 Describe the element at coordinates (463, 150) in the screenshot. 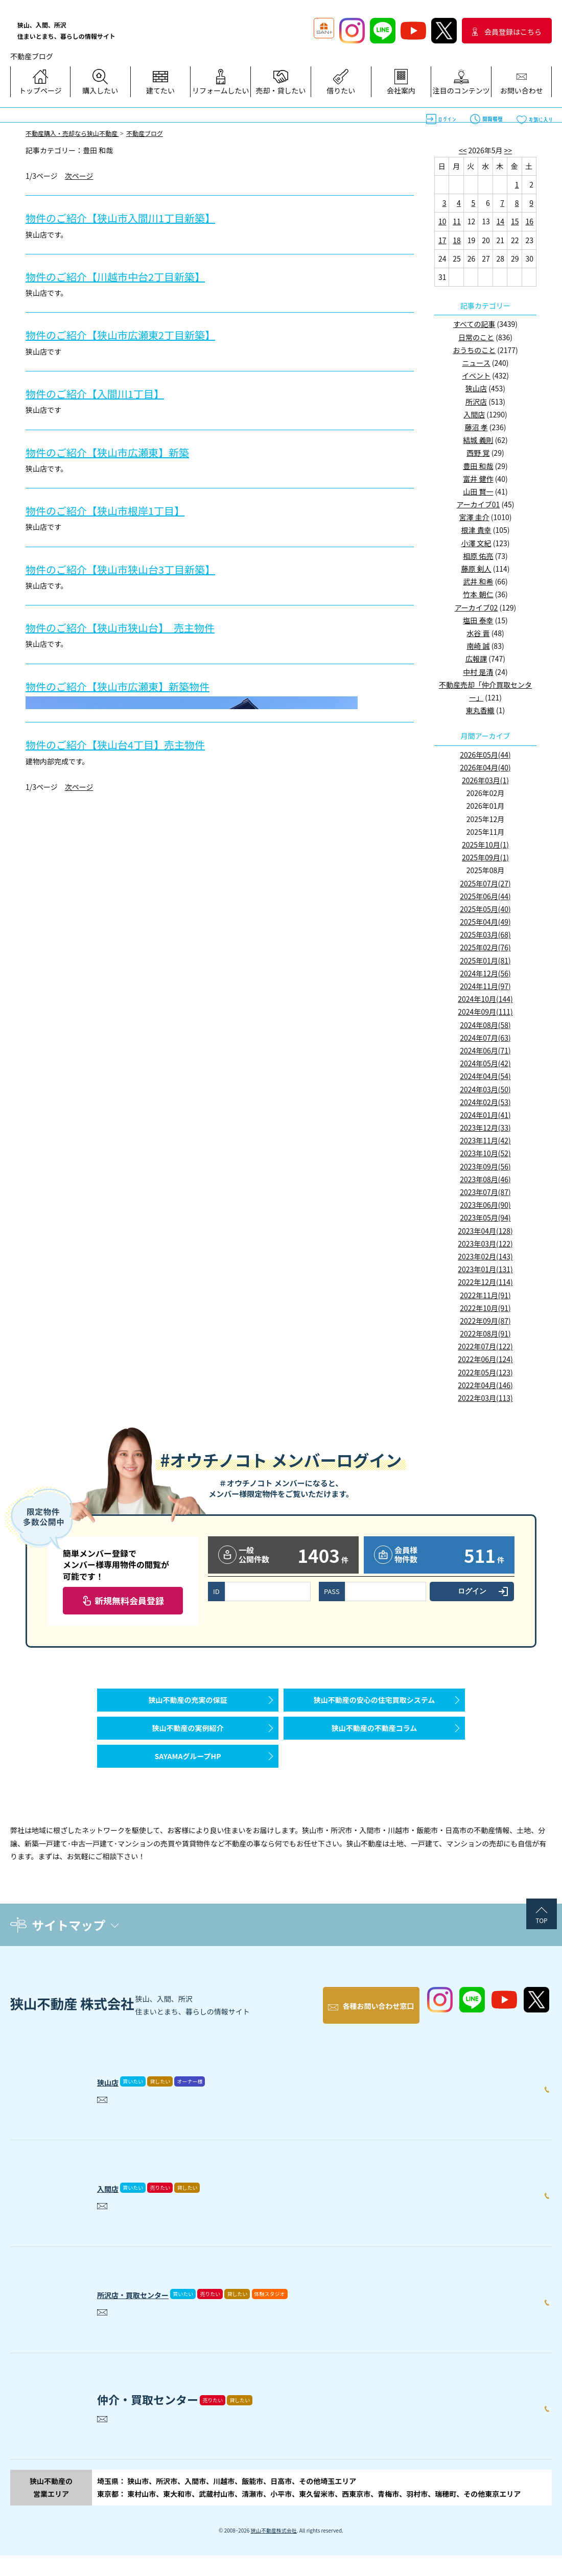

I see `<<` at that location.